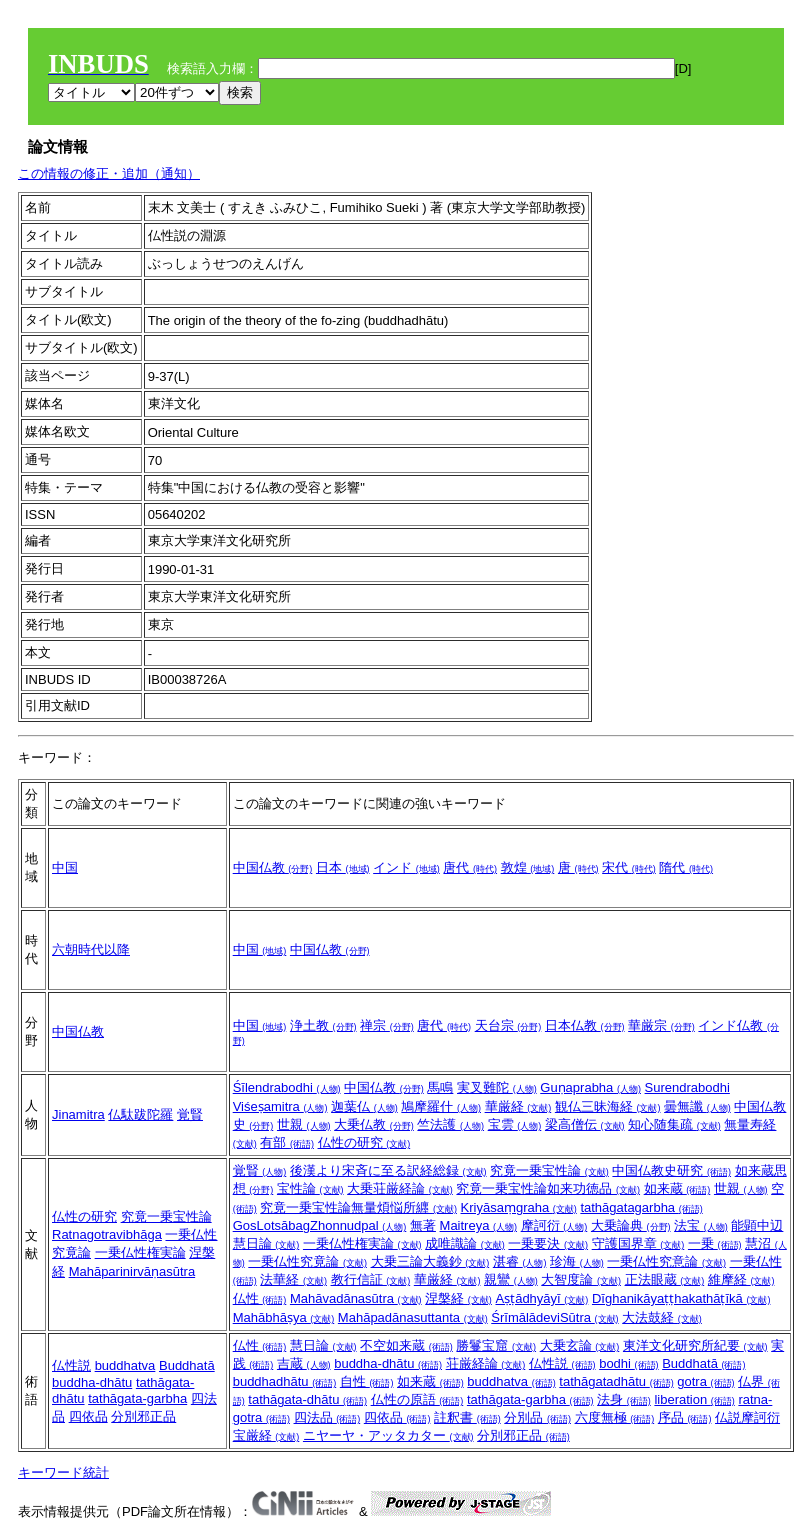 The image size is (812, 1538). What do you see at coordinates (518, 1106) in the screenshot?
I see `華厳経` at bounding box center [518, 1106].